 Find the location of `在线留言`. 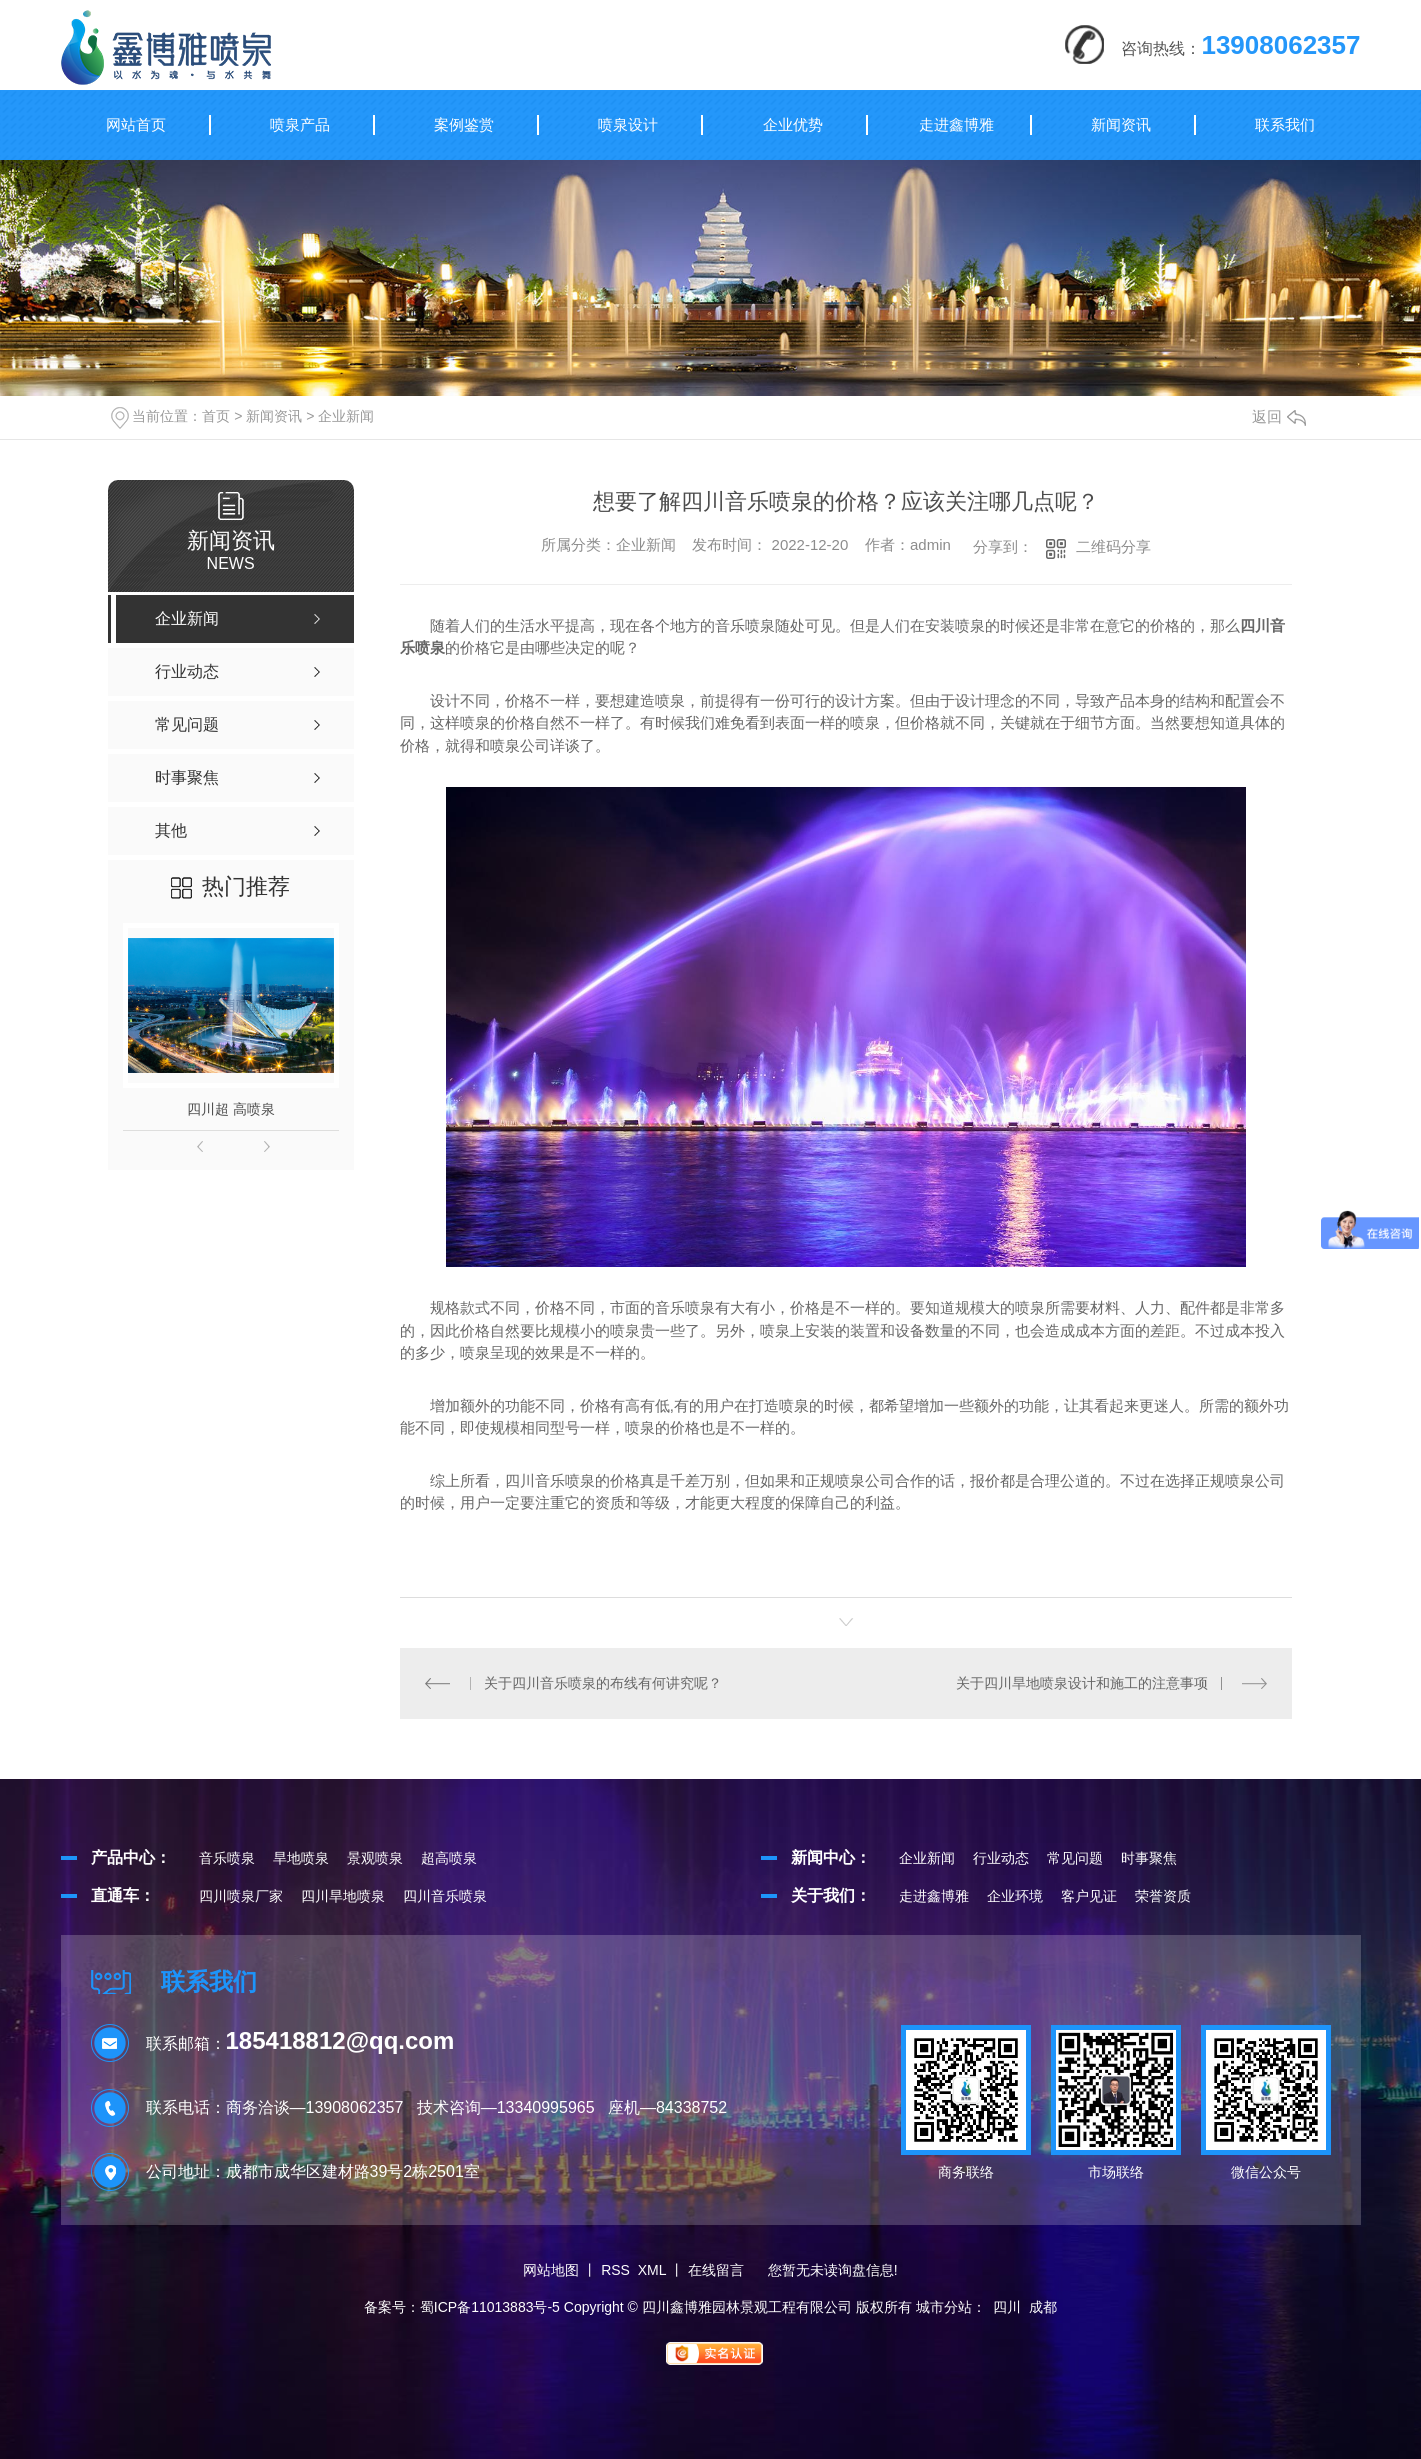

在线留言 is located at coordinates (716, 2270).